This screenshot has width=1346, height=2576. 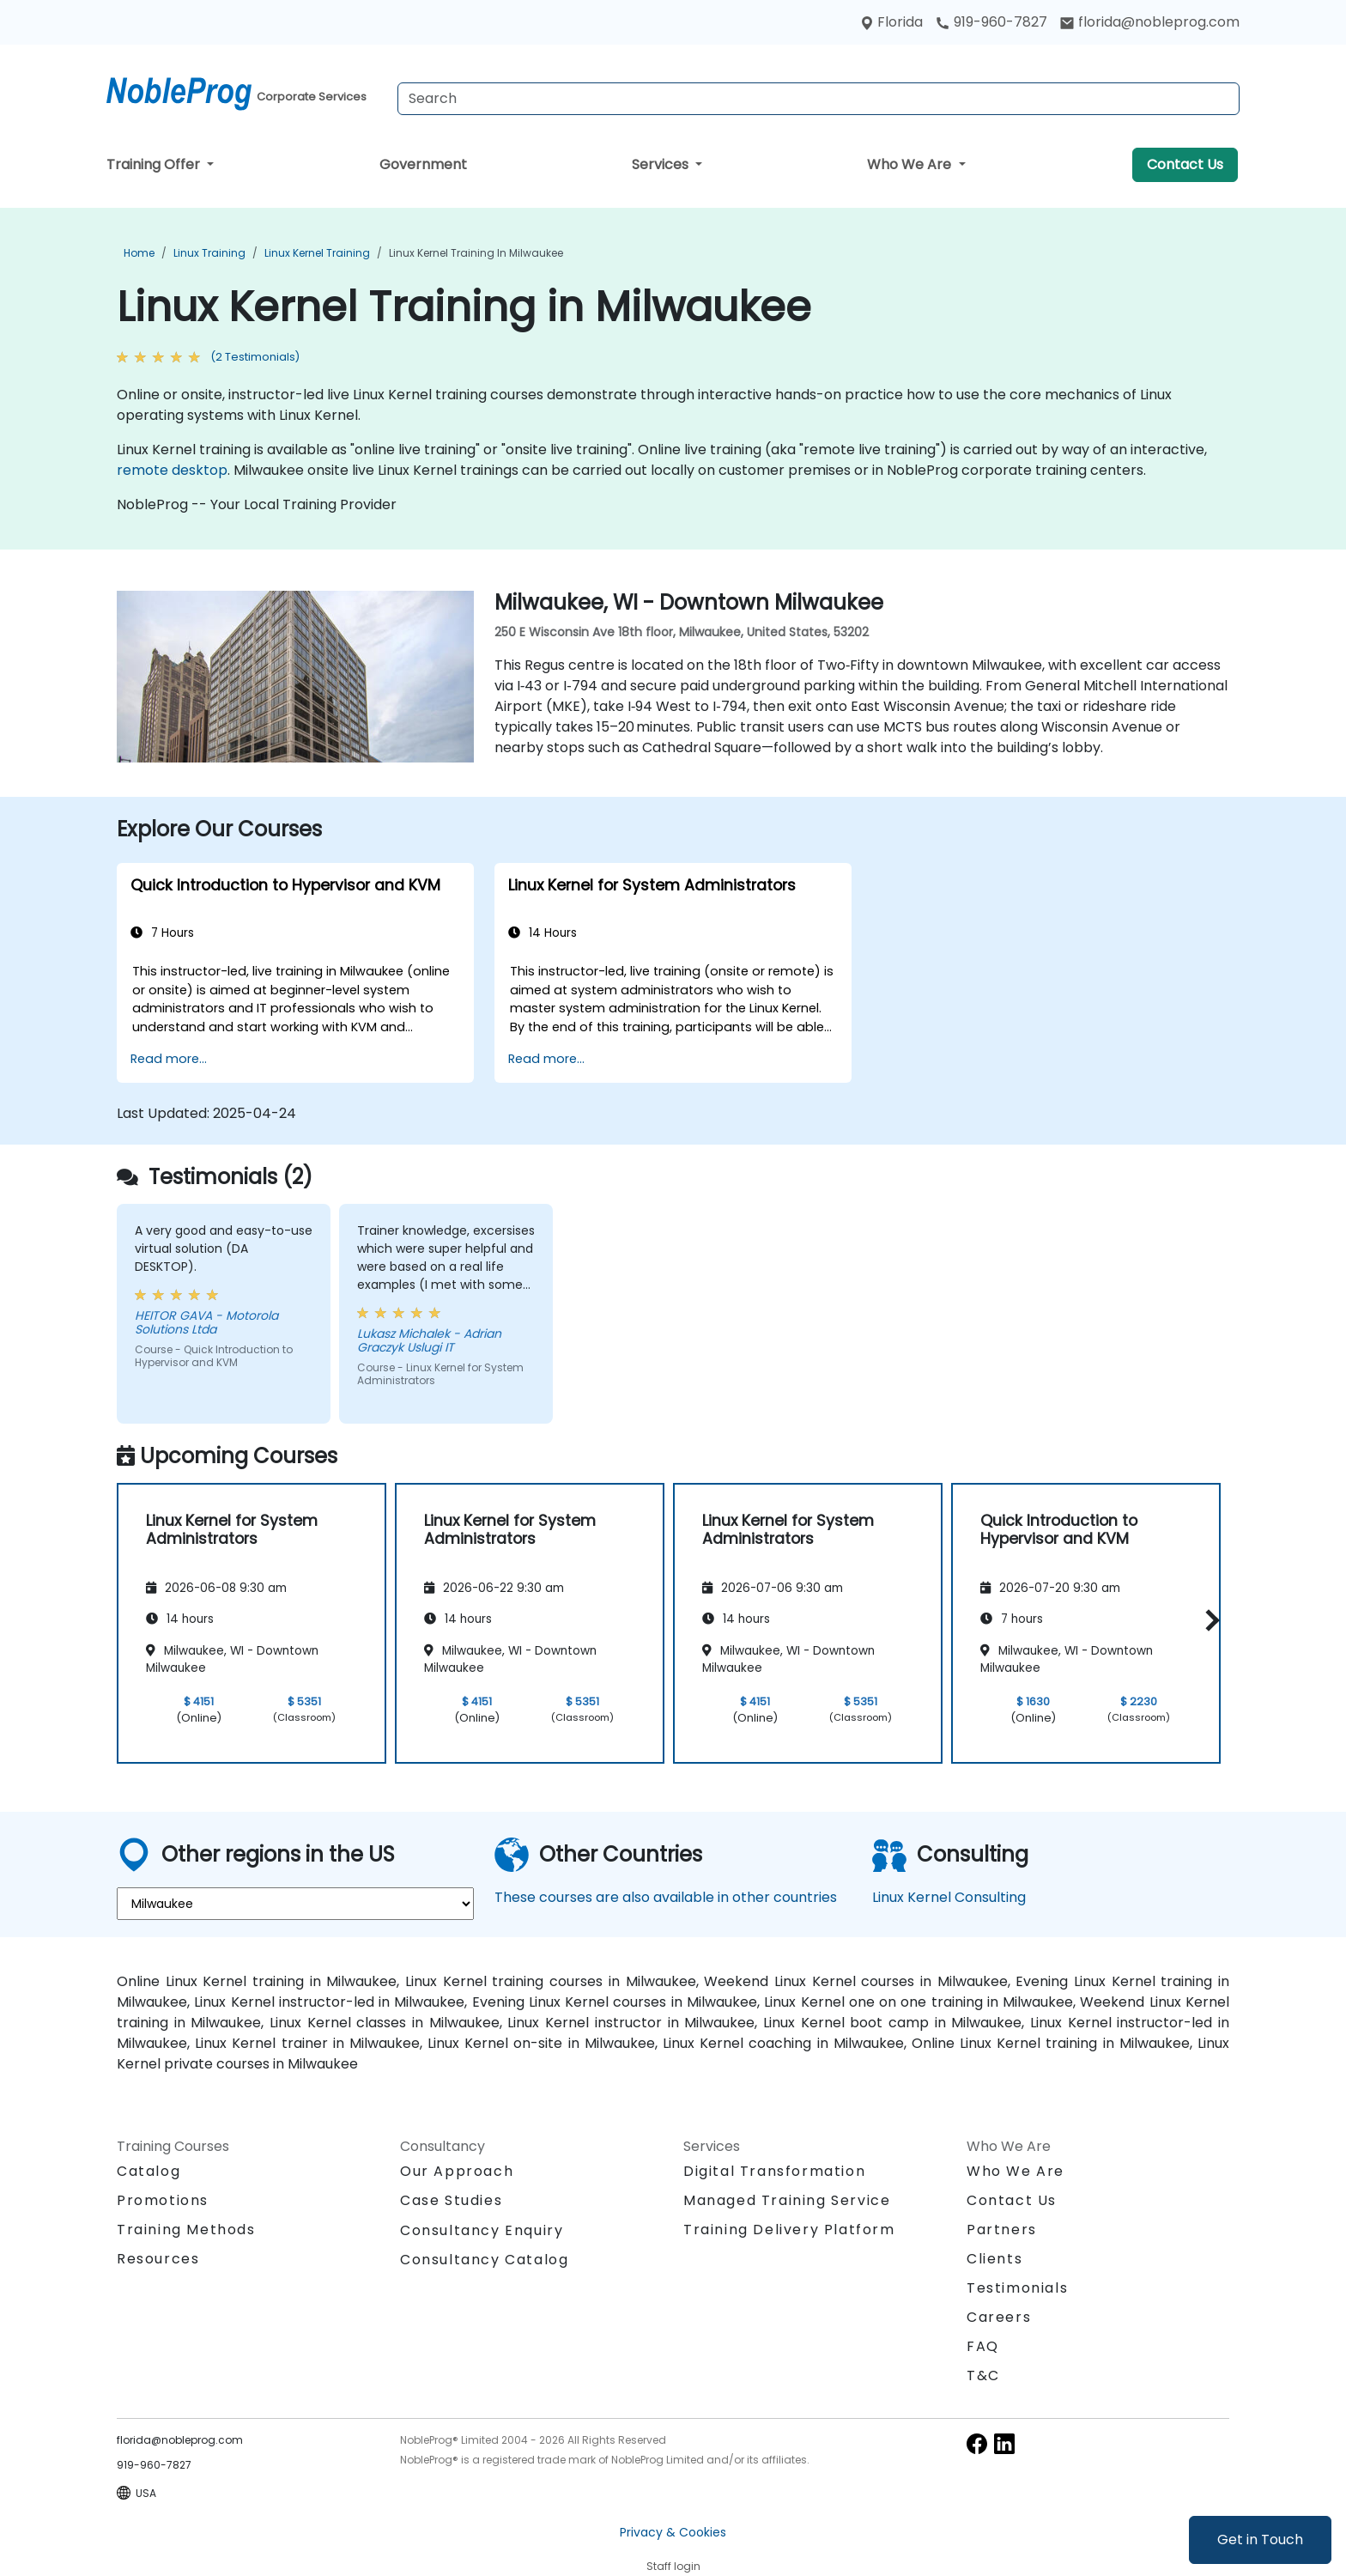 What do you see at coordinates (662, 164) in the screenshot?
I see `Services` at bounding box center [662, 164].